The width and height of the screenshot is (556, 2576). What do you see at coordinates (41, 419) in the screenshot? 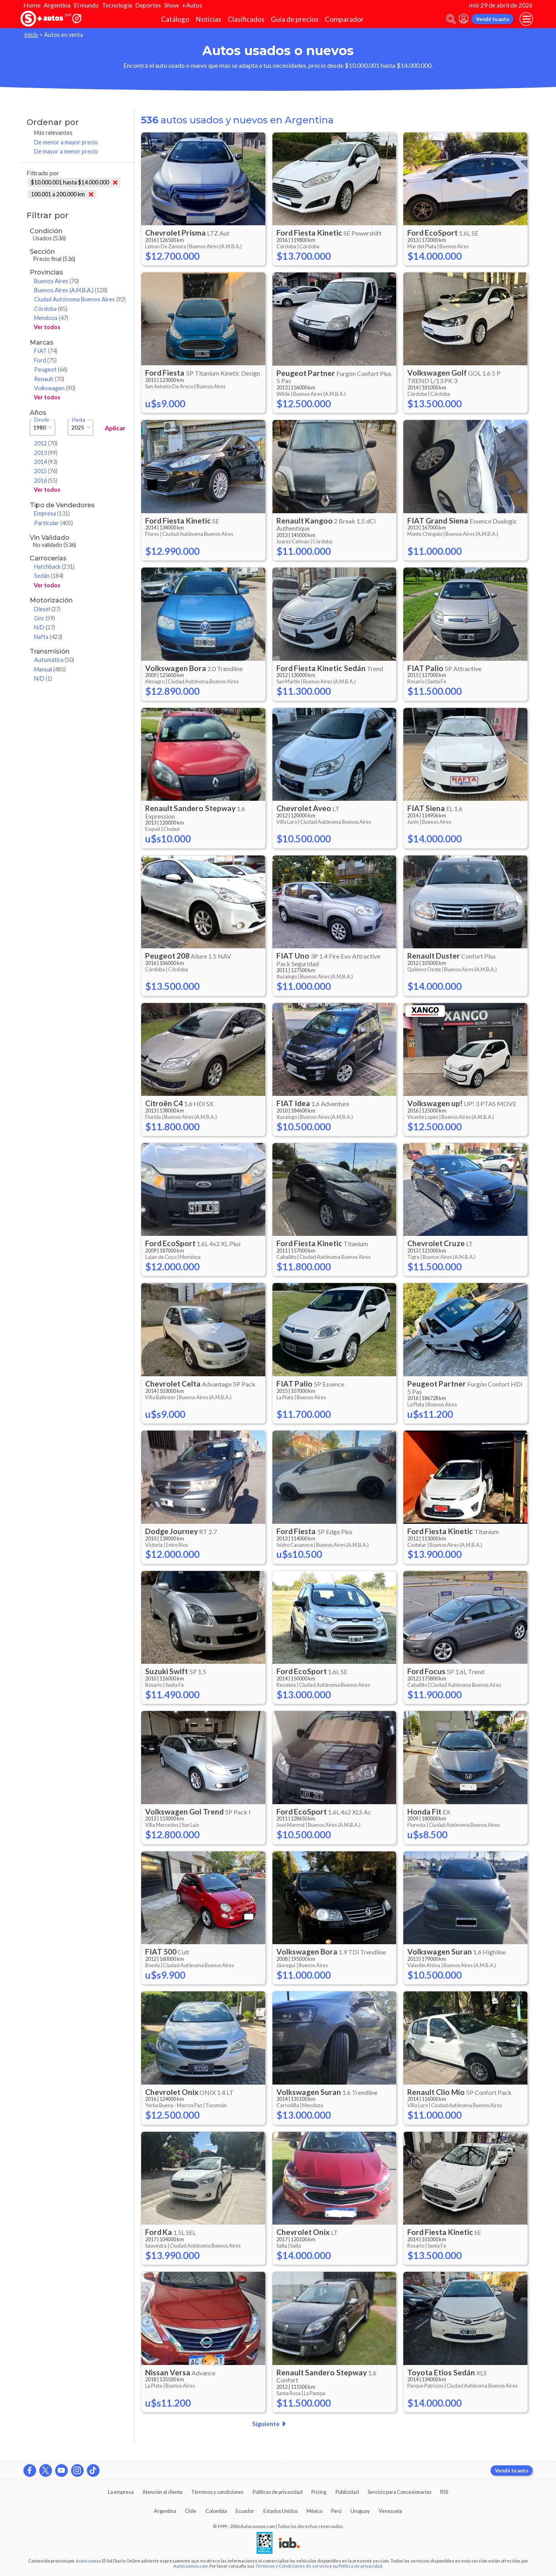
I see `Desde` at bounding box center [41, 419].